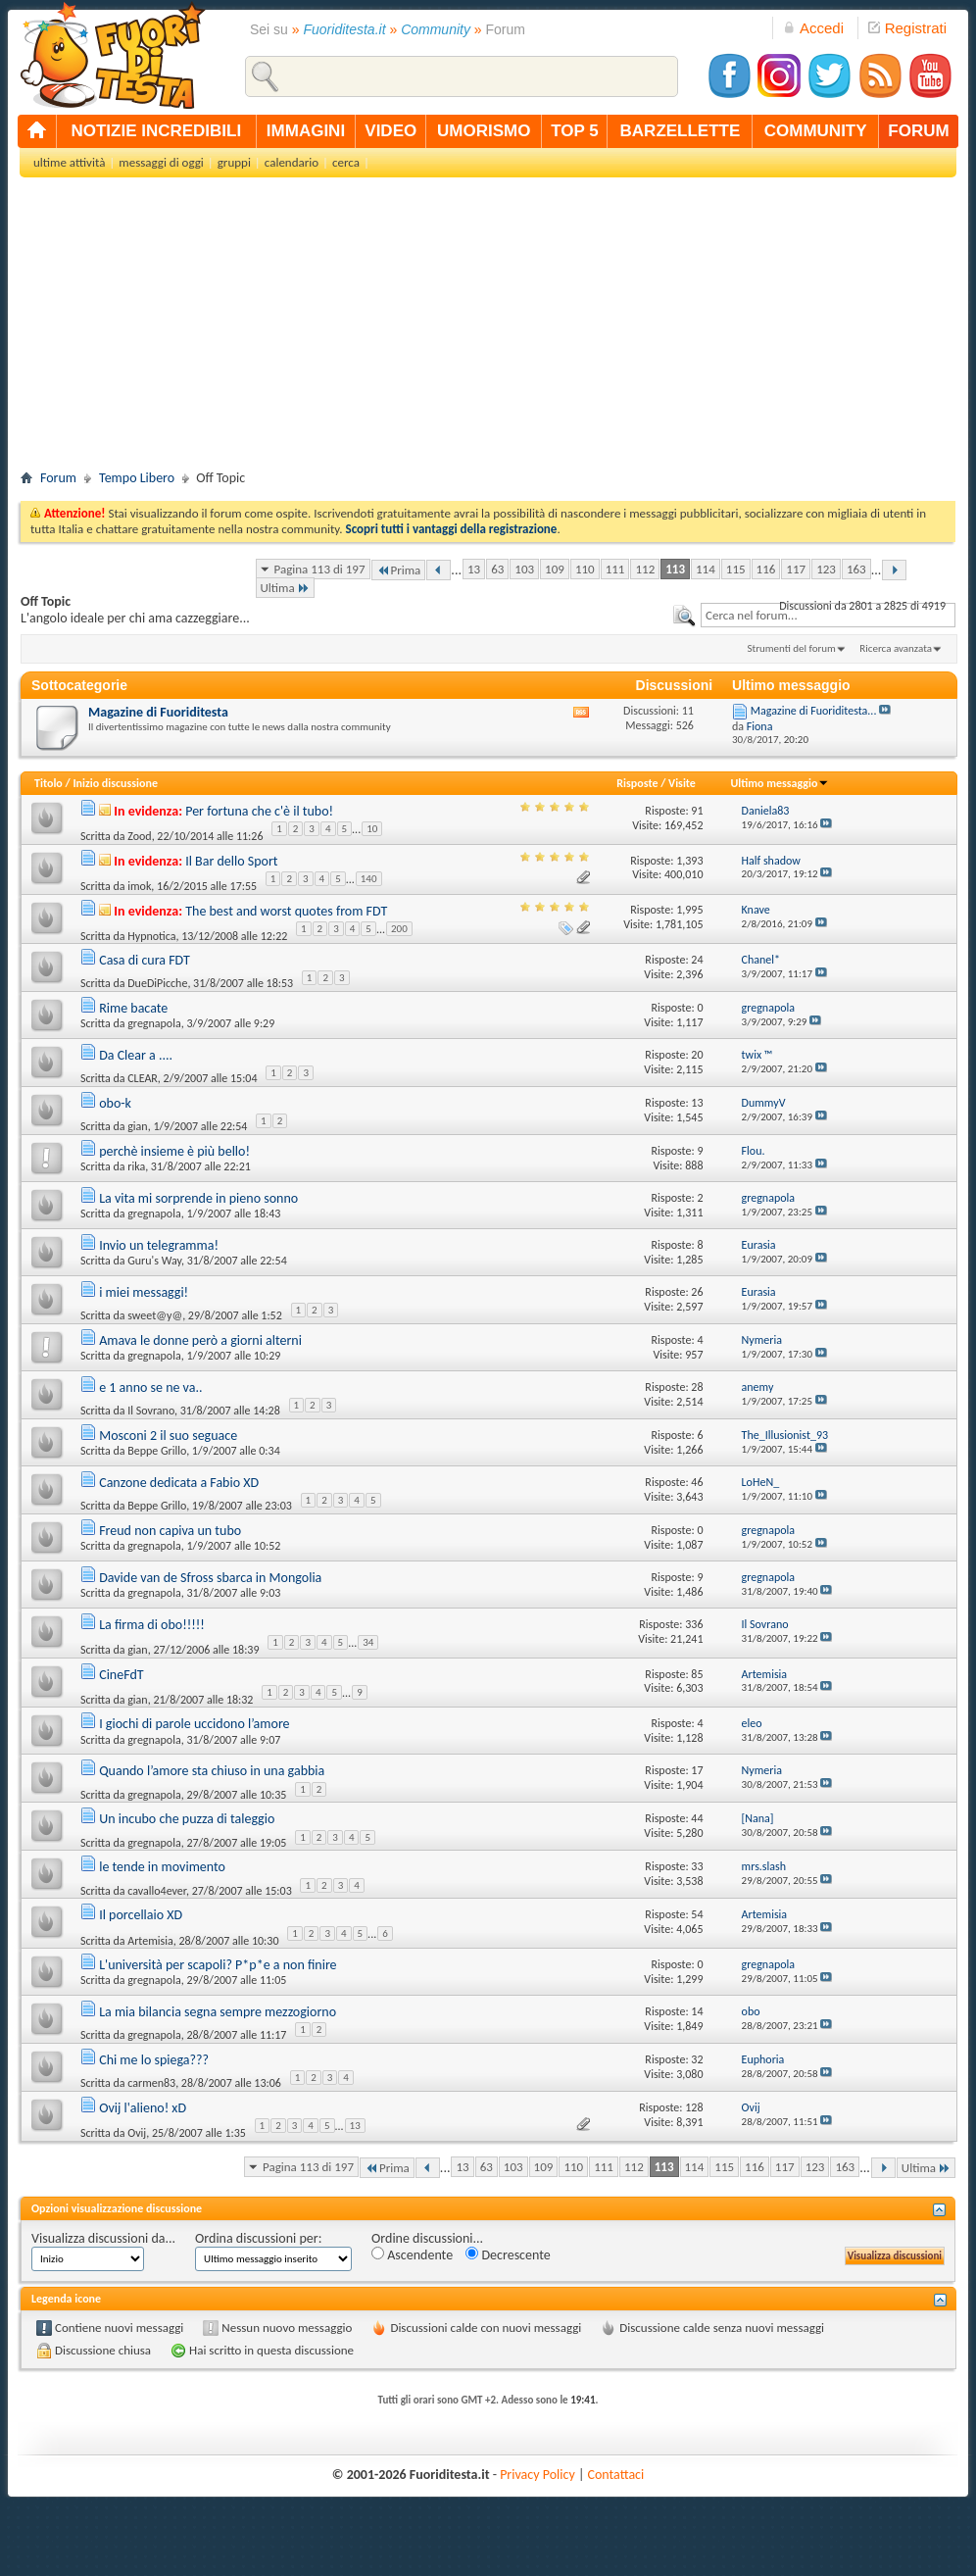 Image resolution: width=976 pixels, height=2576 pixels. Describe the element at coordinates (198, 1198) in the screenshot. I see `La vita mi sorprende in pieno sonno` at that location.